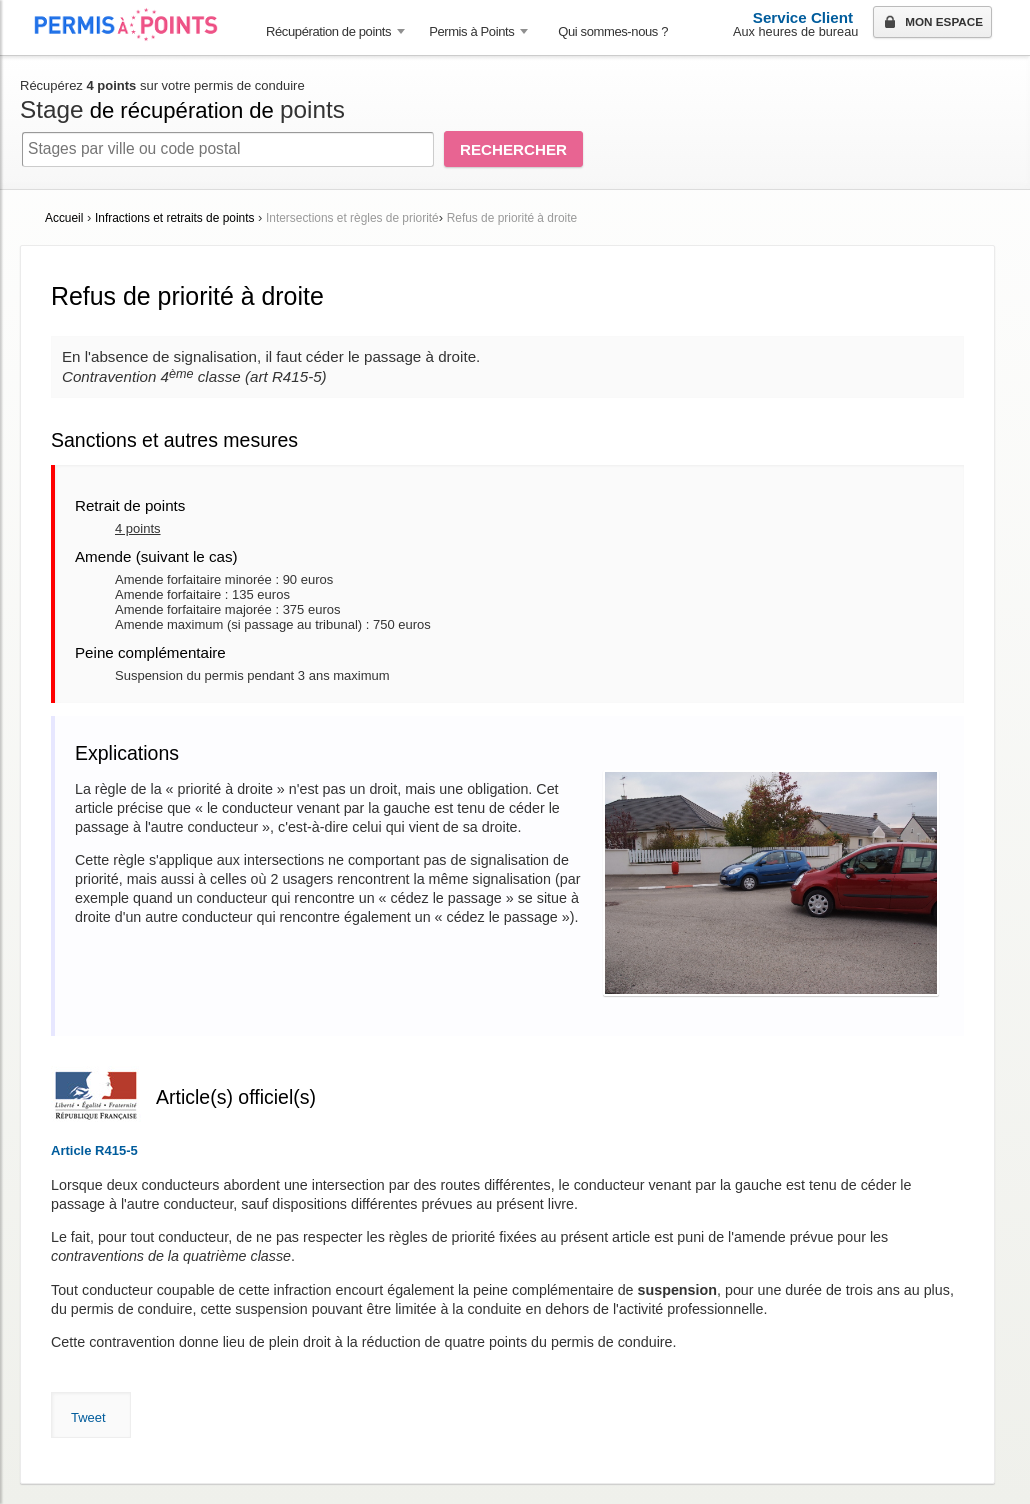 This screenshot has height=1504, width=1030. What do you see at coordinates (328, 31) in the screenshot?
I see `Récupération de points [button]` at bounding box center [328, 31].